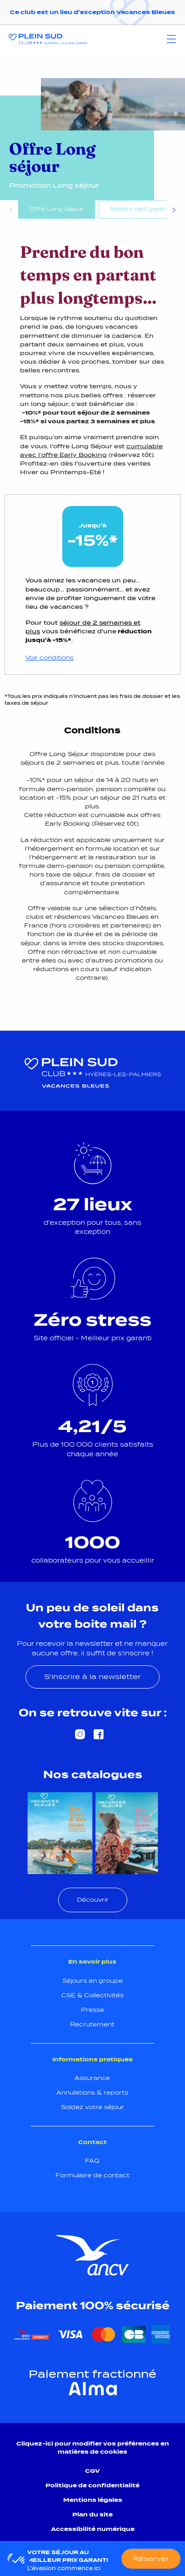 Image resolution: width=185 pixels, height=2576 pixels. Describe the element at coordinates (173, 211) in the screenshot. I see `Next [Suivant]` at that location.